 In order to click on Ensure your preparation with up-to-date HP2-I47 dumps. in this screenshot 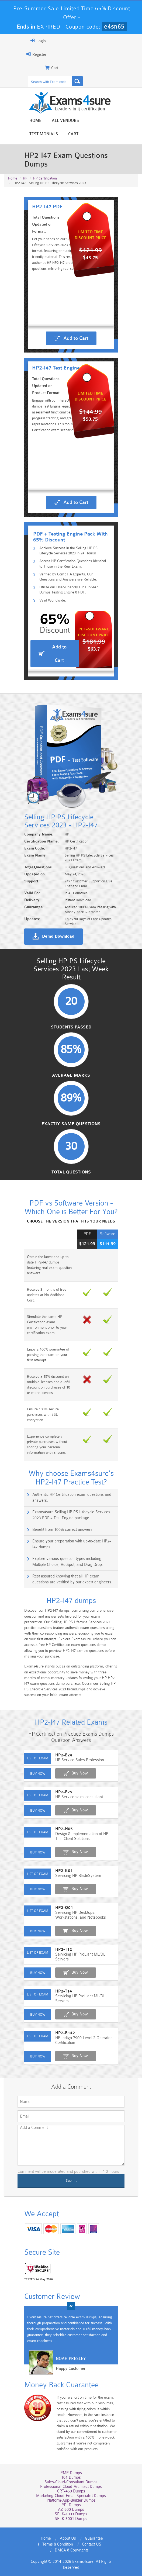, I will do `click(66, 1591)`.